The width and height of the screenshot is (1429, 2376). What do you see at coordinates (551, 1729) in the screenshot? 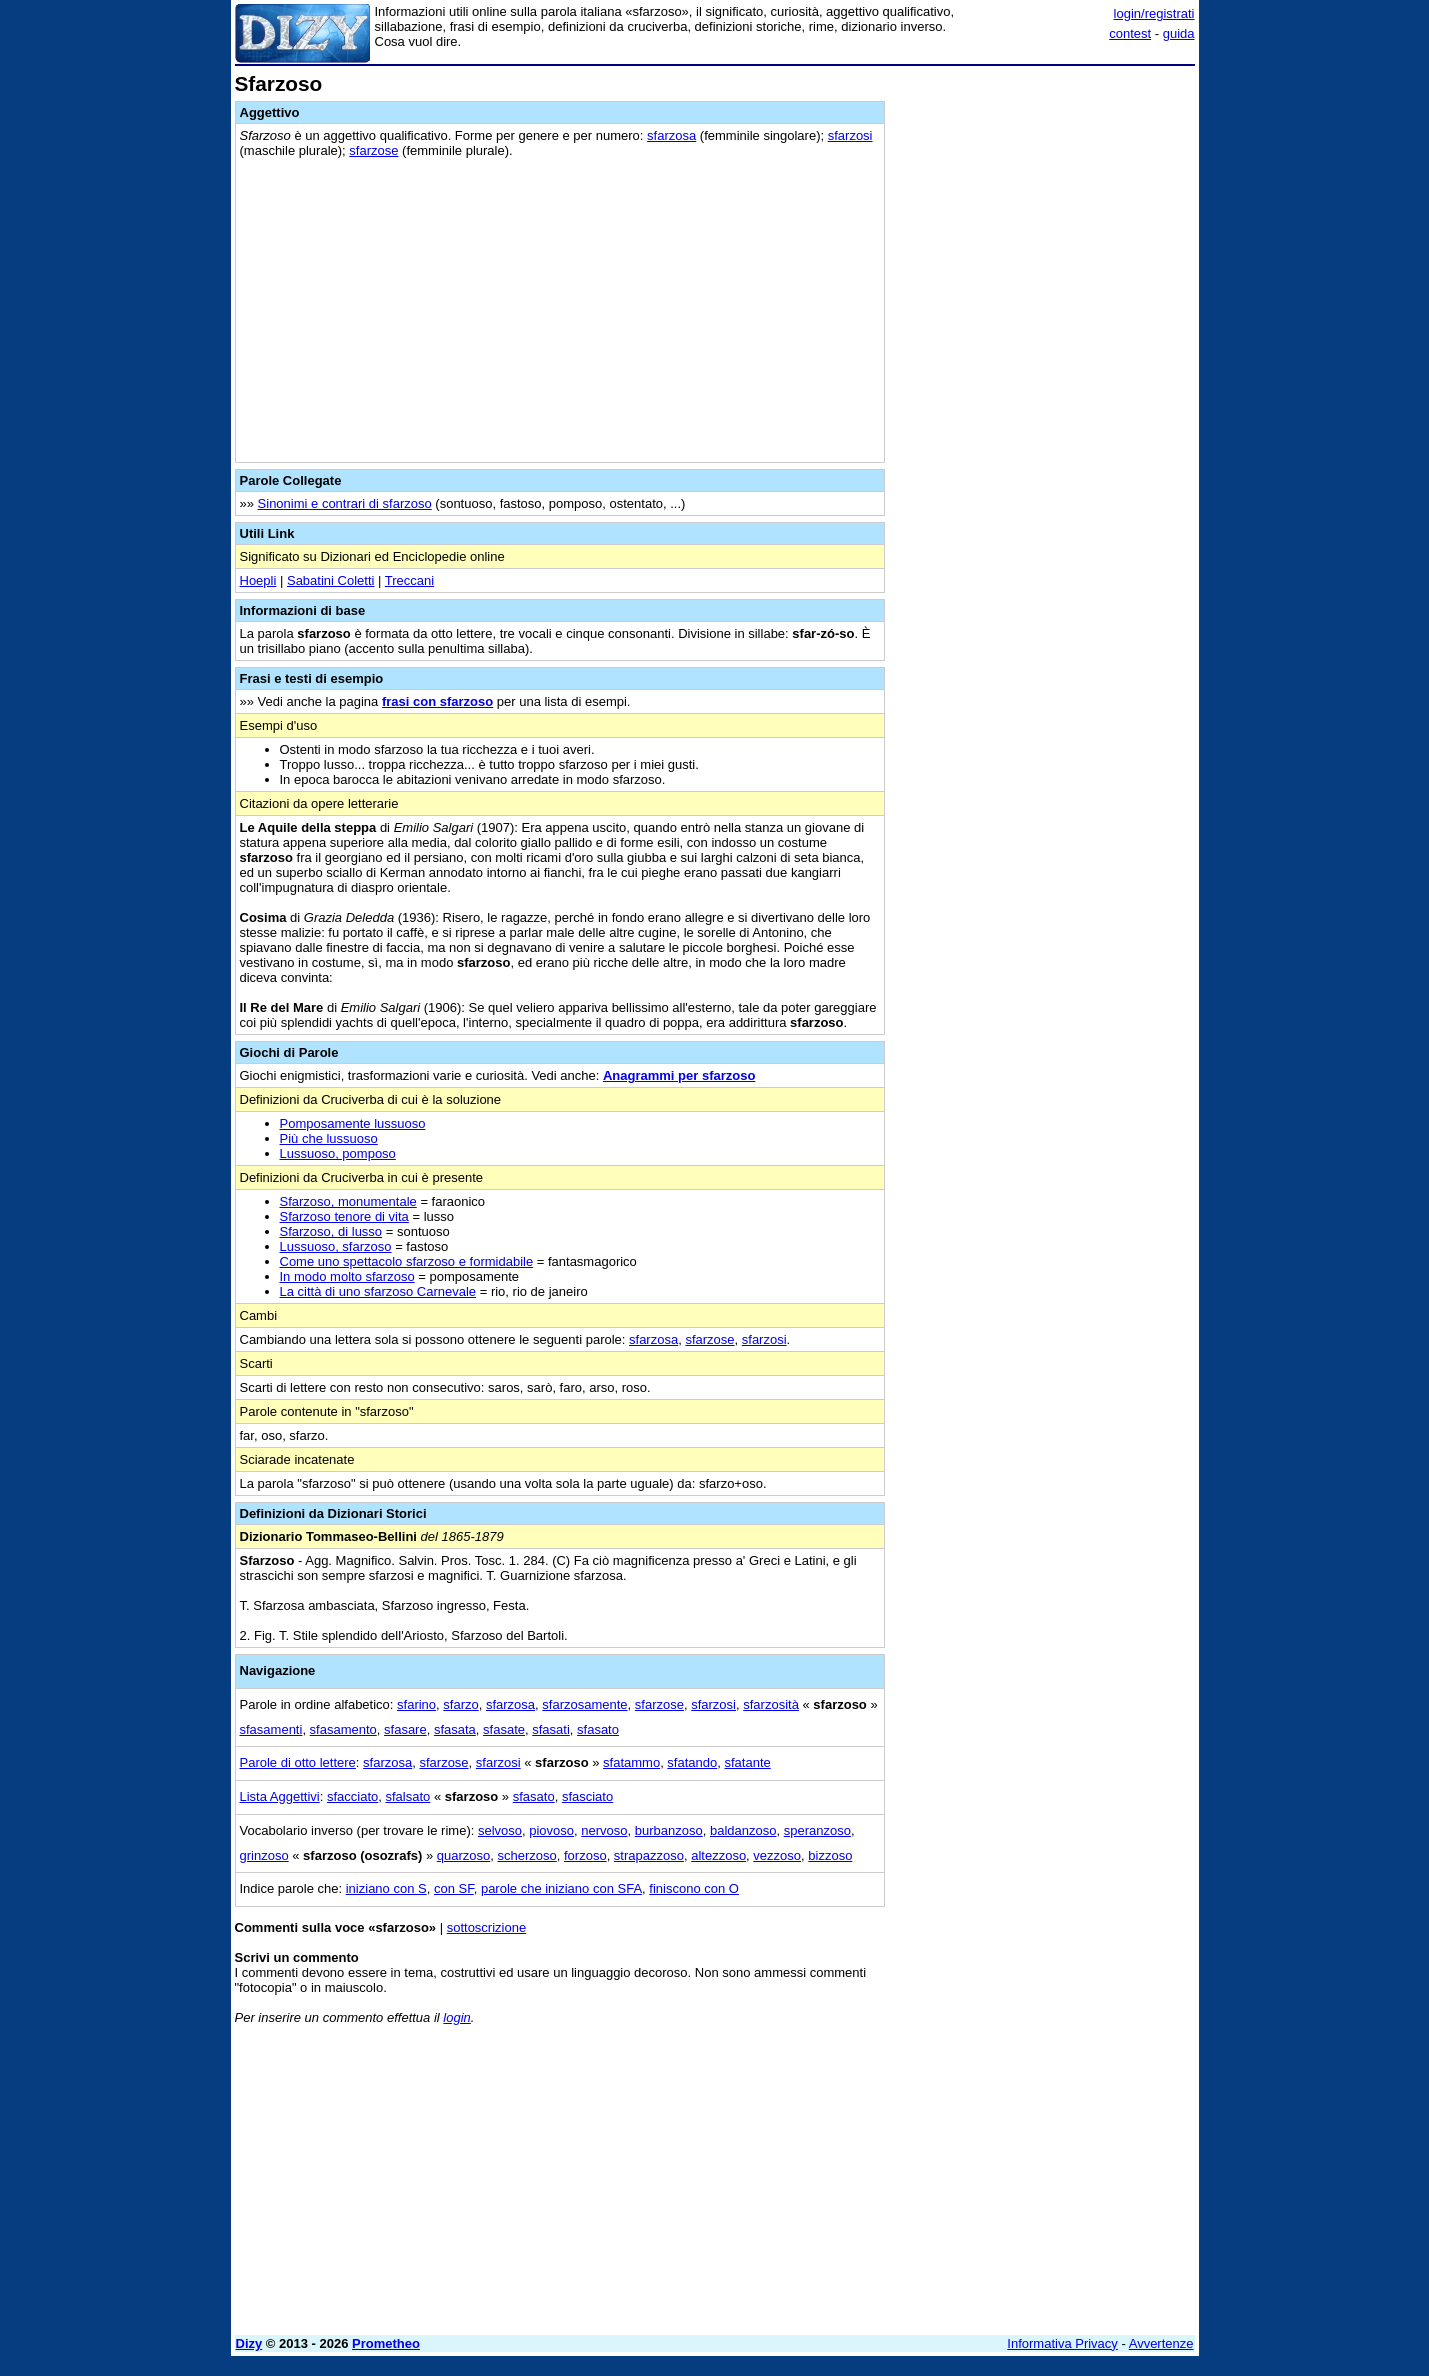
I see `sfasati` at bounding box center [551, 1729].